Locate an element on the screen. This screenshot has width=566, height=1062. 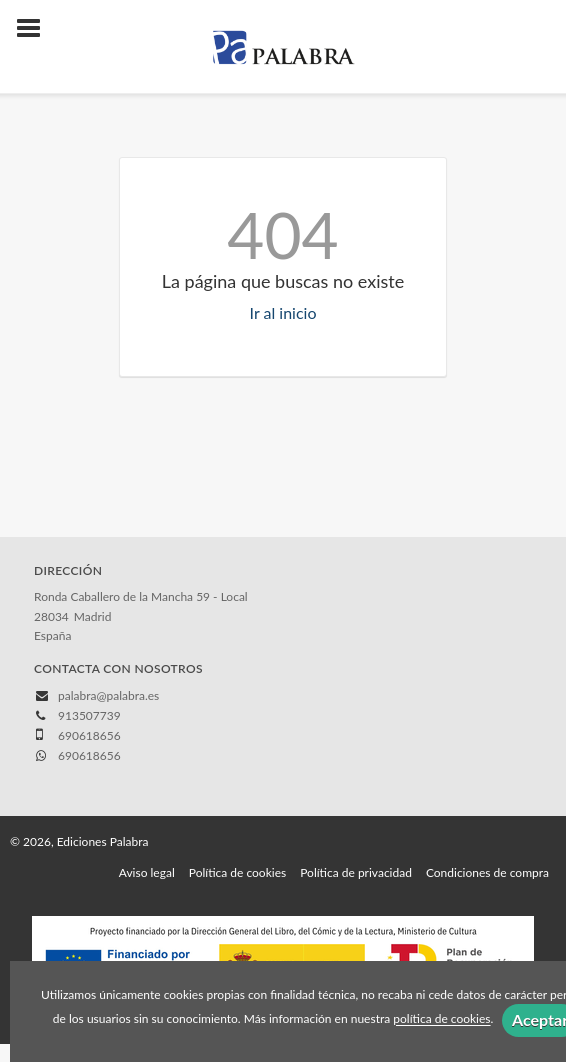
Condiciones de compra is located at coordinates (487, 872).